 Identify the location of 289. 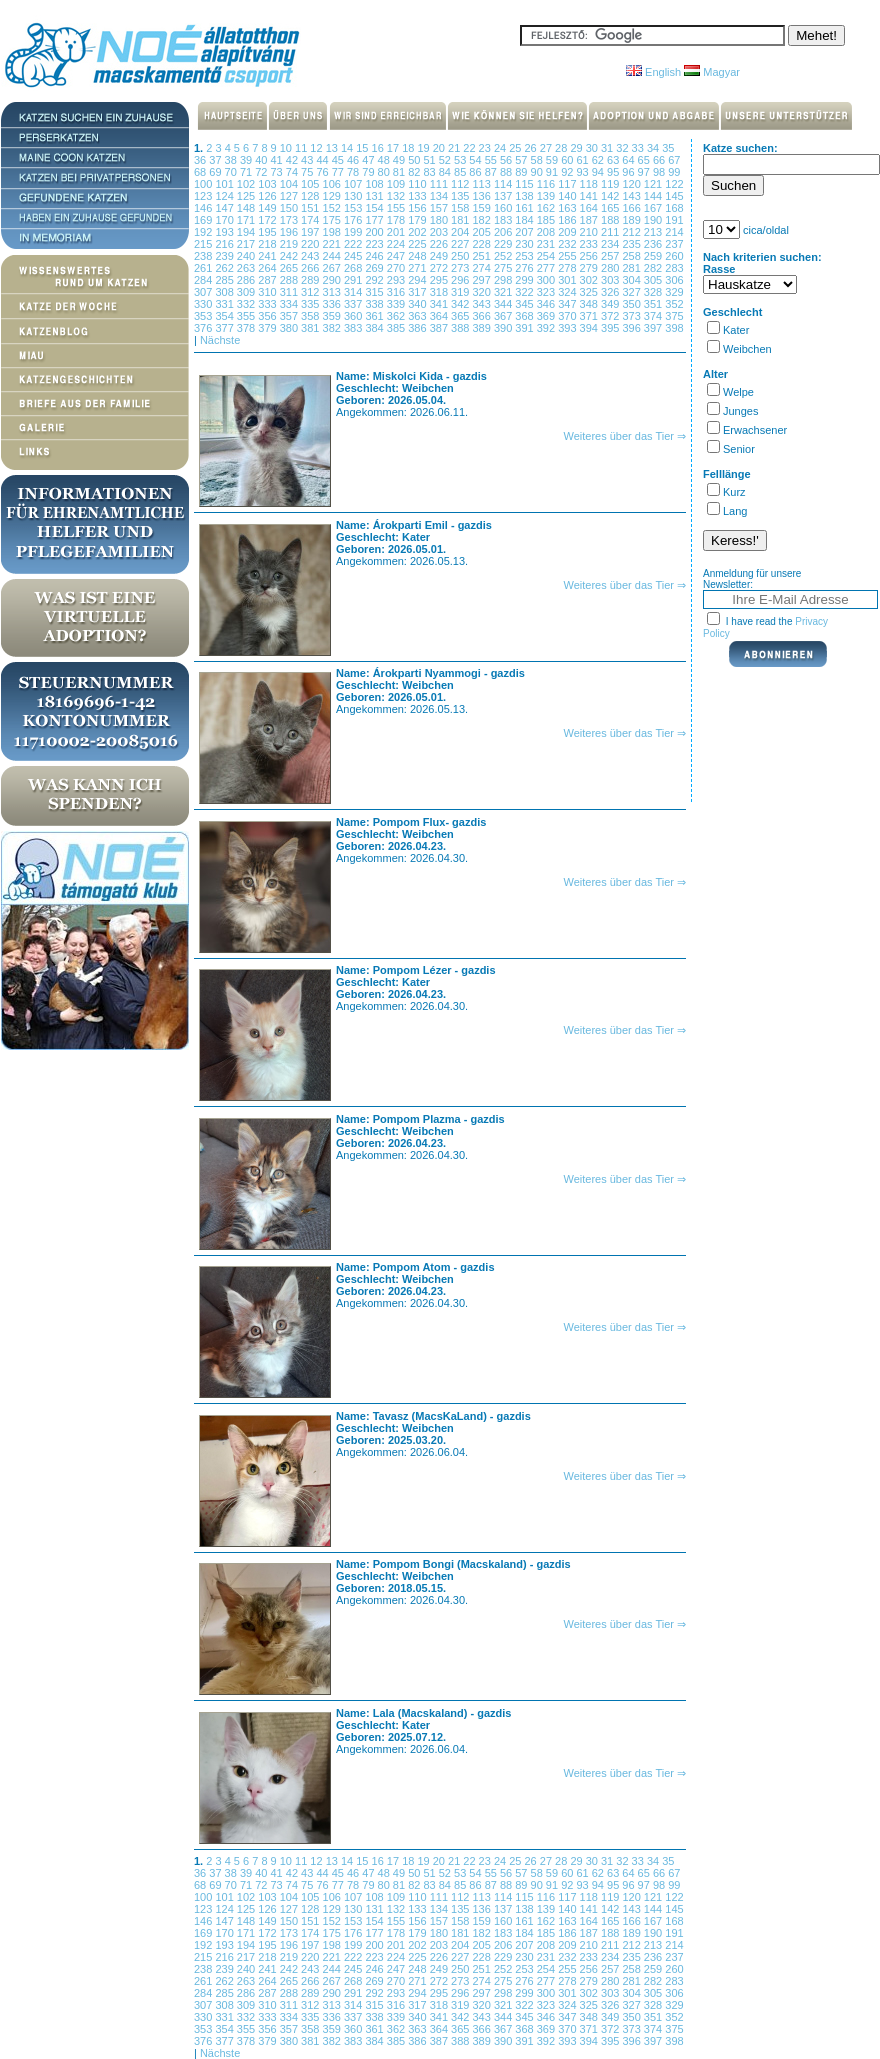
(311, 280).